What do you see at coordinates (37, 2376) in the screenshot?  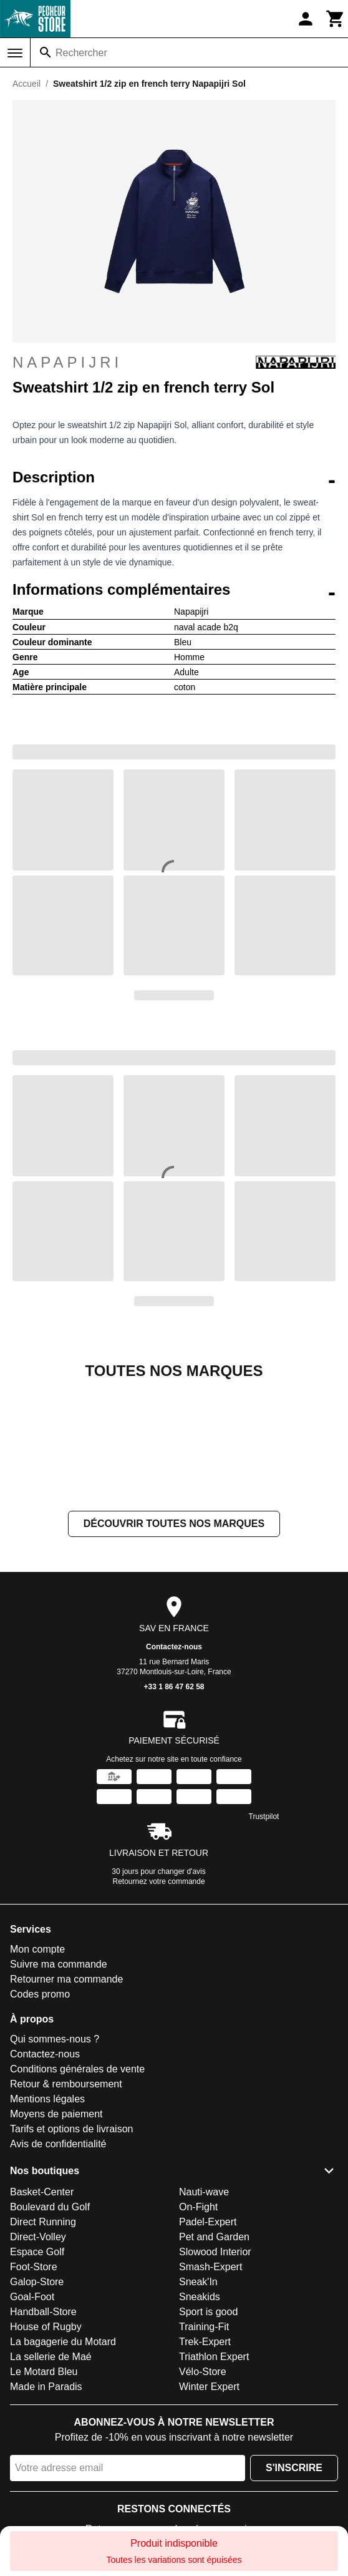 I see `Espace Golf` at bounding box center [37, 2376].